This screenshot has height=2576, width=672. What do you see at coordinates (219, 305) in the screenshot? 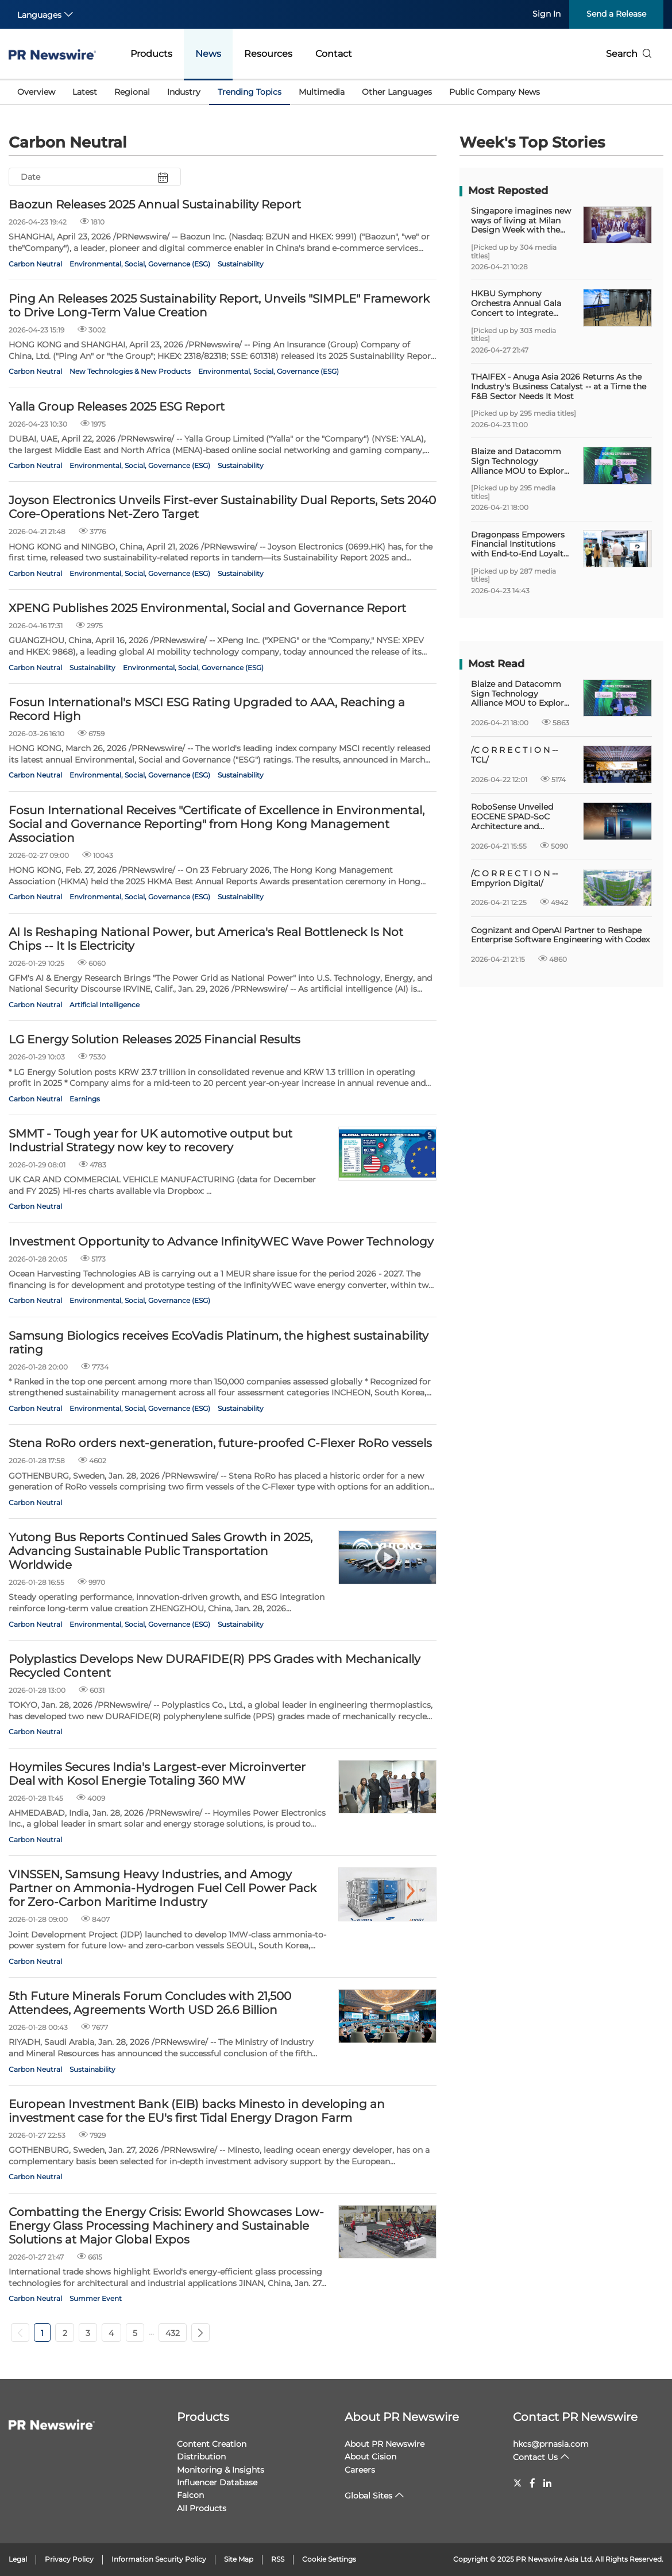
I see `Ping An Releases 2025 Sustainability Report, Unveils "SIMPLE" Framework to Drive Long-Term Value Creation` at bounding box center [219, 305].